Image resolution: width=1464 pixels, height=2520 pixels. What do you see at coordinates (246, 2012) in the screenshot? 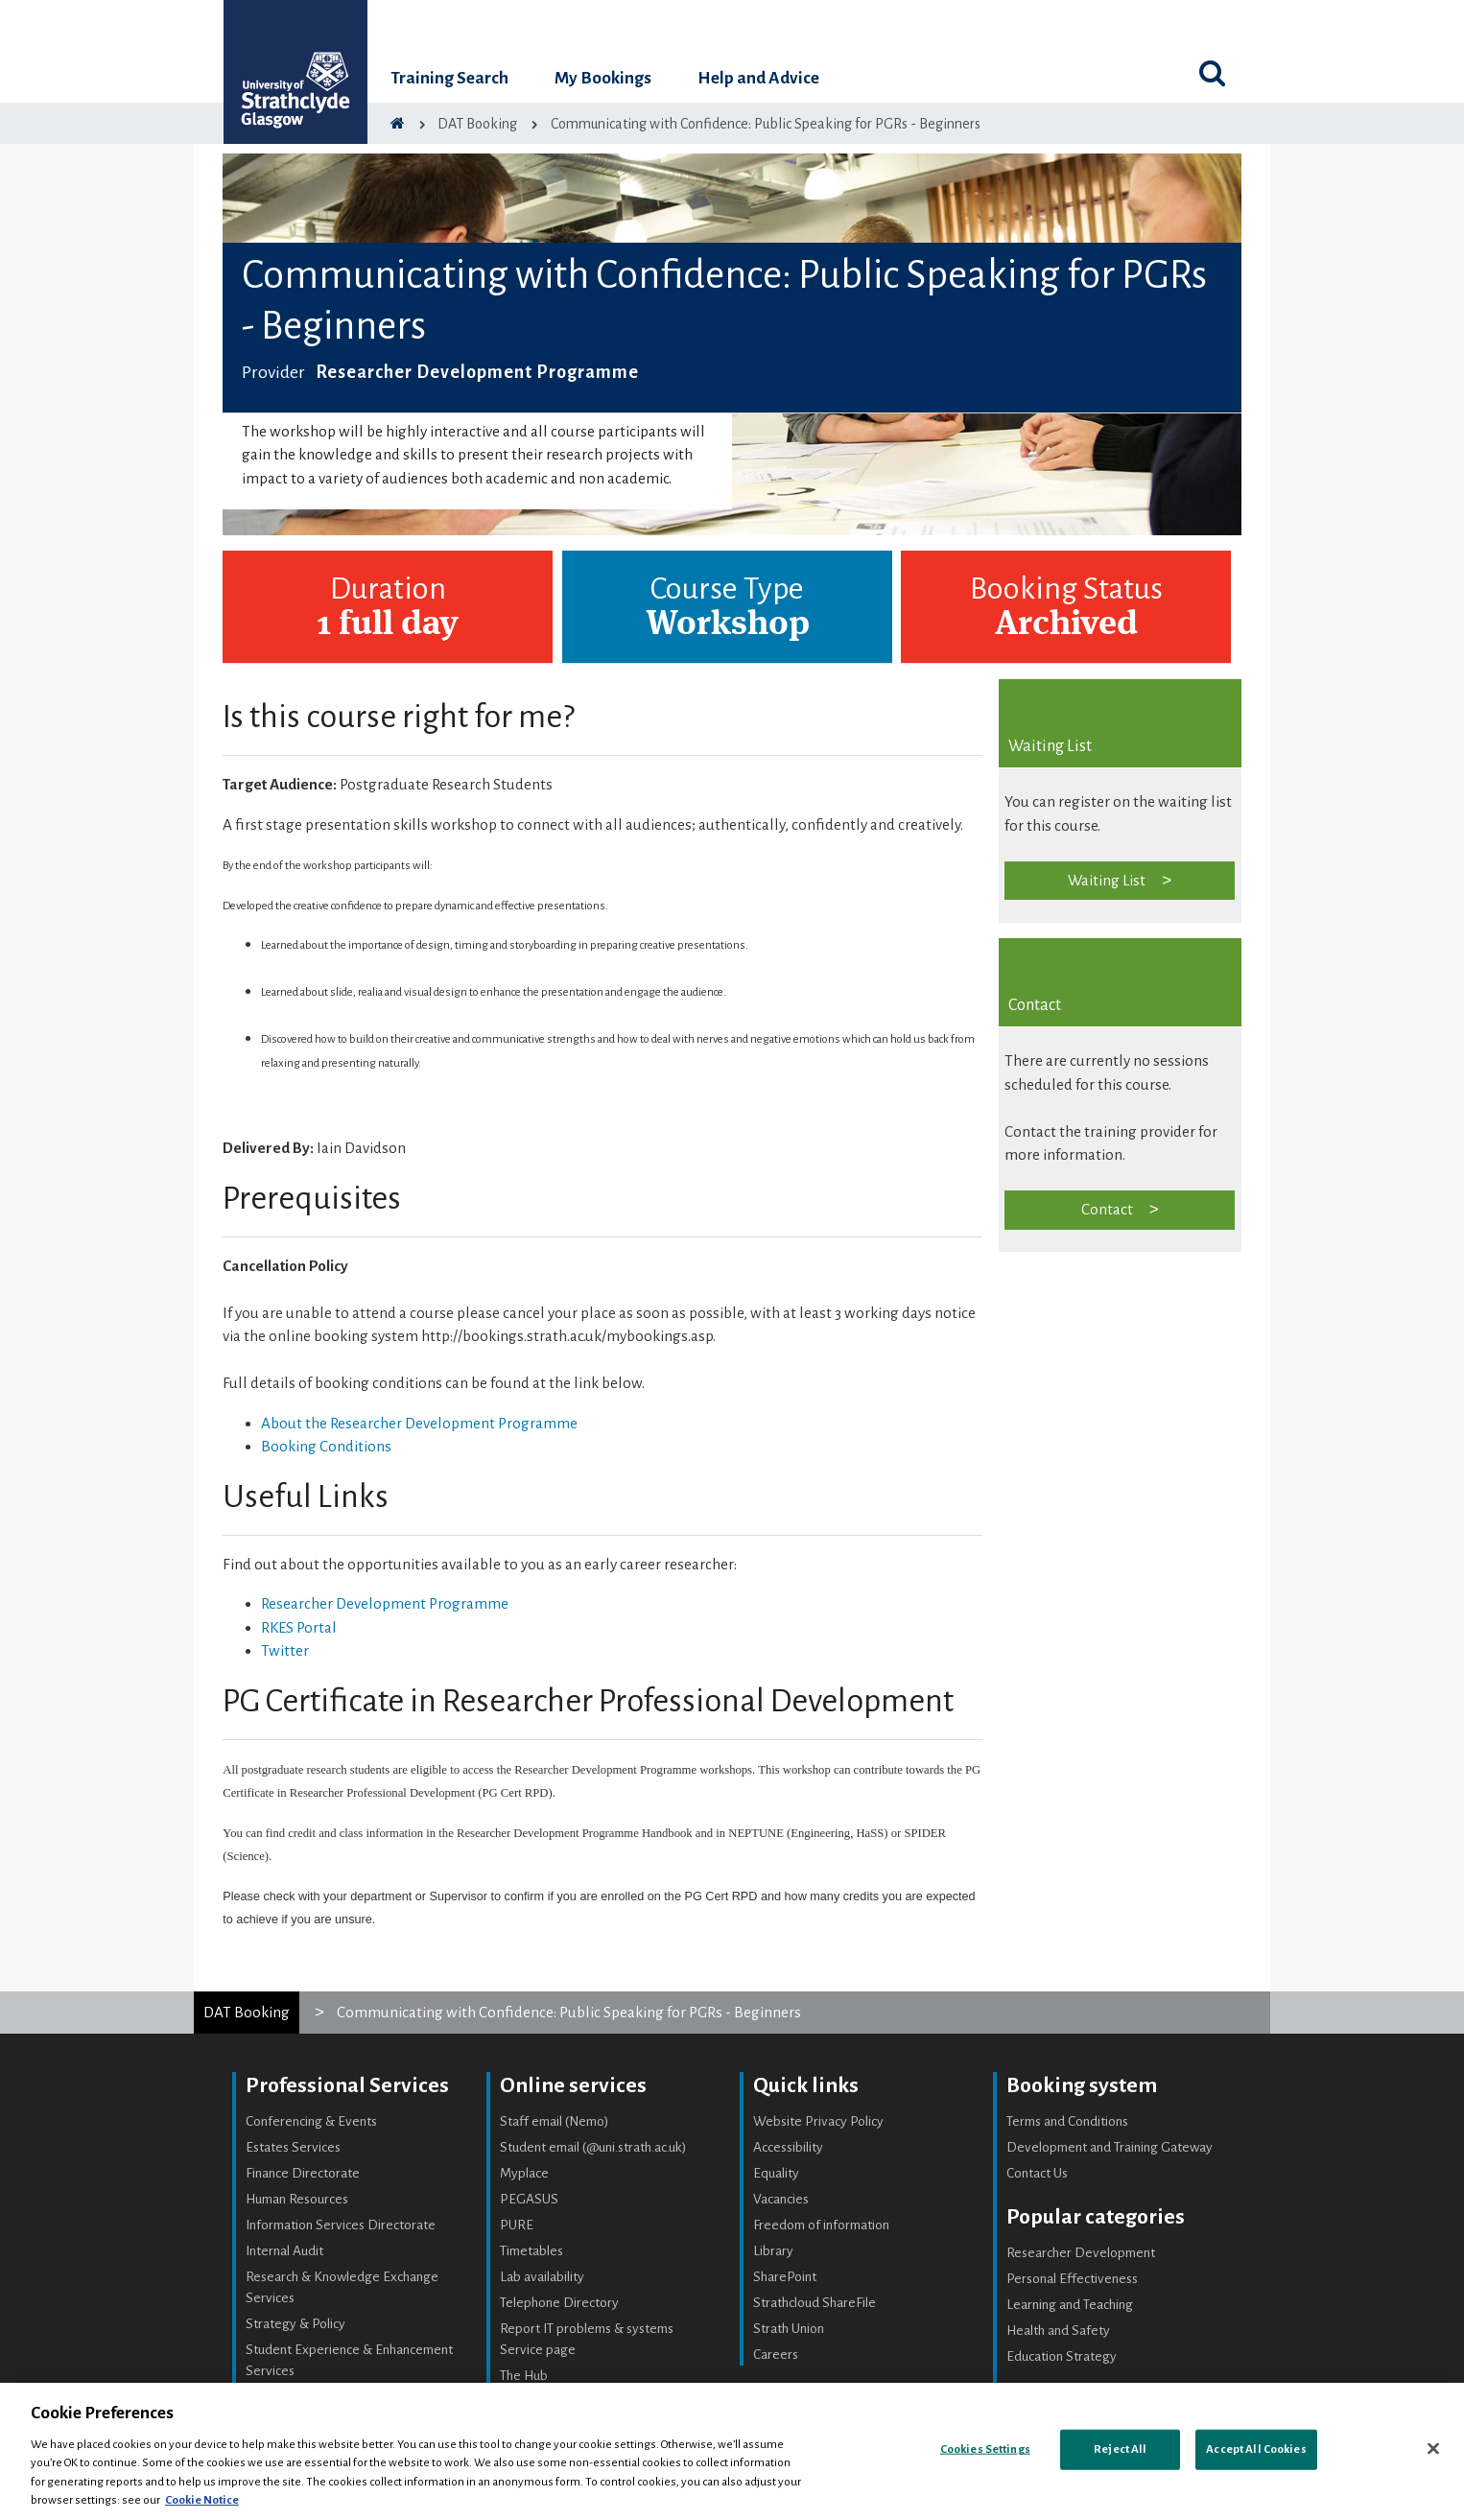
I see `DAT Booking` at bounding box center [246, 2012].